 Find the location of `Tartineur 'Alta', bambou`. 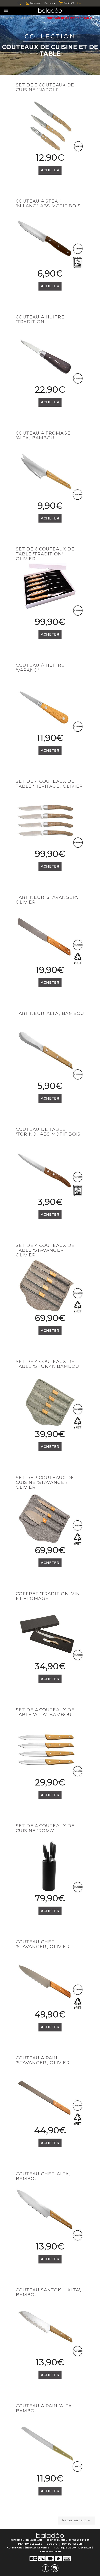

Tartineur 'Alta', bambou is located at coordinates (50, 1013).